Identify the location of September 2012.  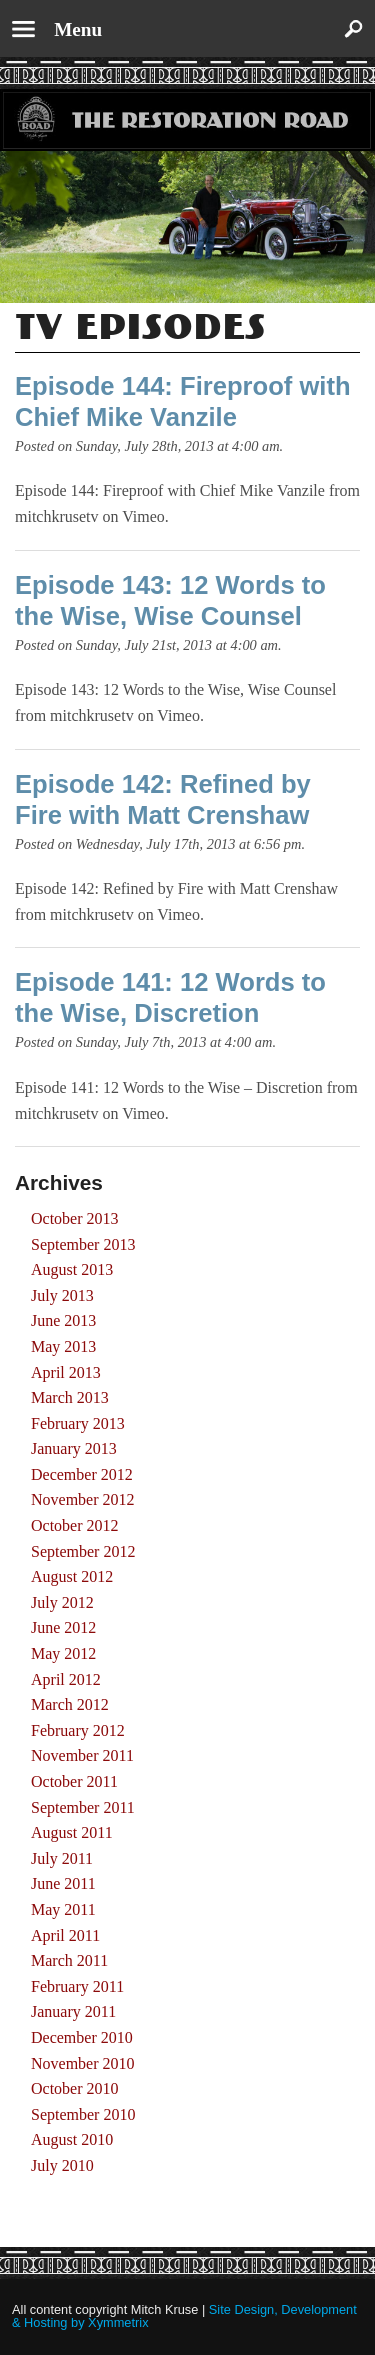
(83, 1551).